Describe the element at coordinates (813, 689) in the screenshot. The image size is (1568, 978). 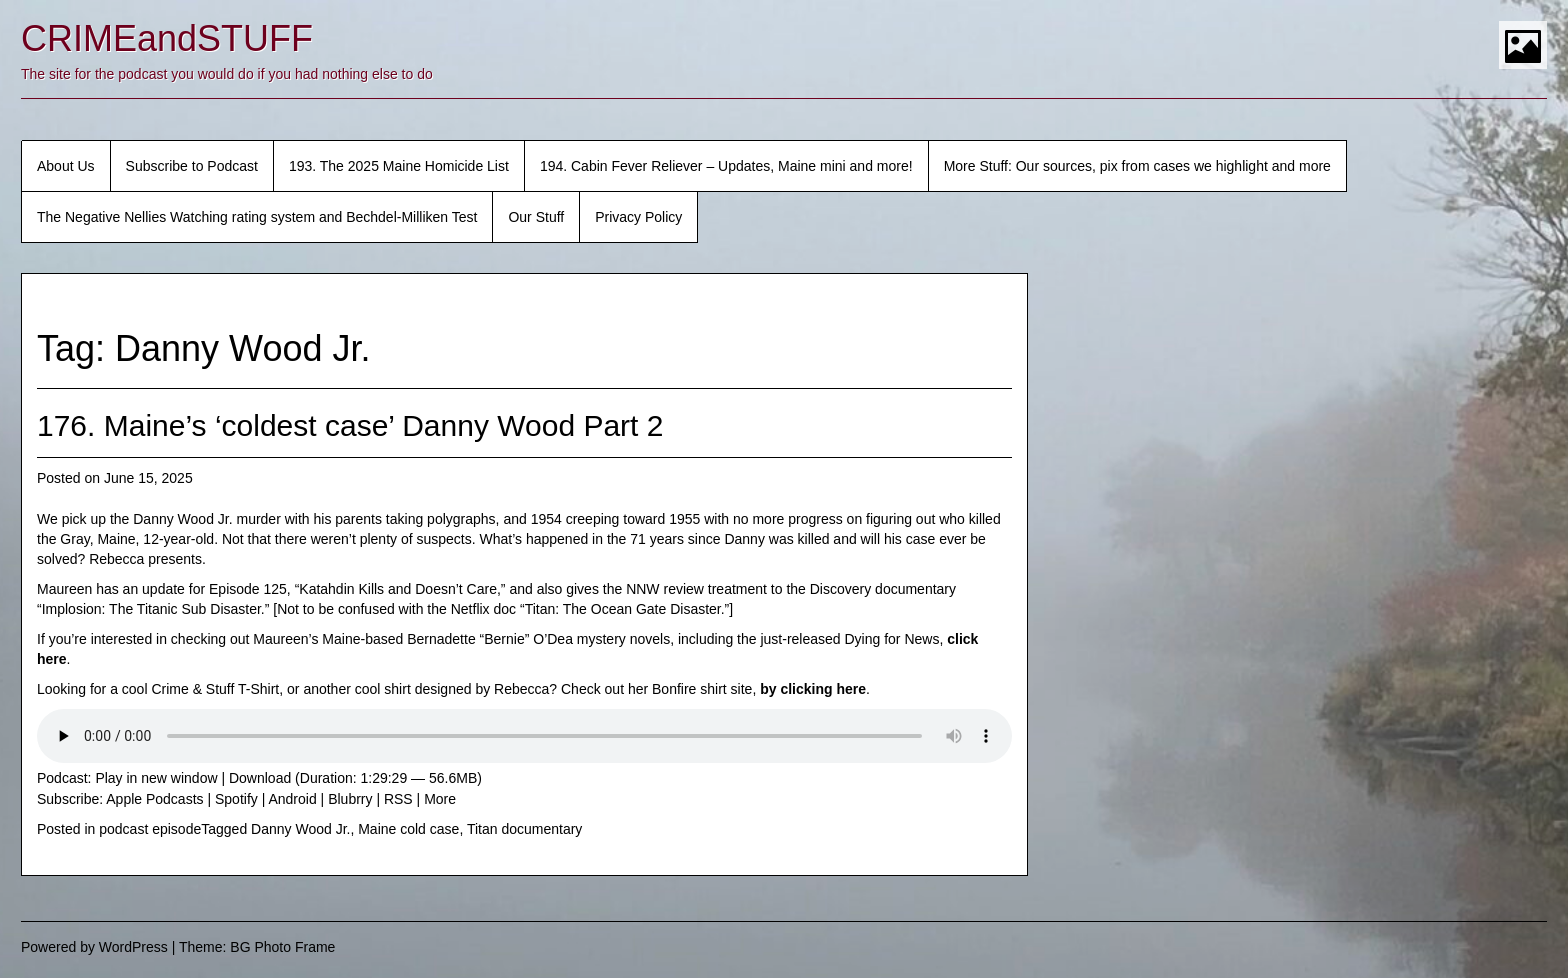
I see `by clicking here` at that location.